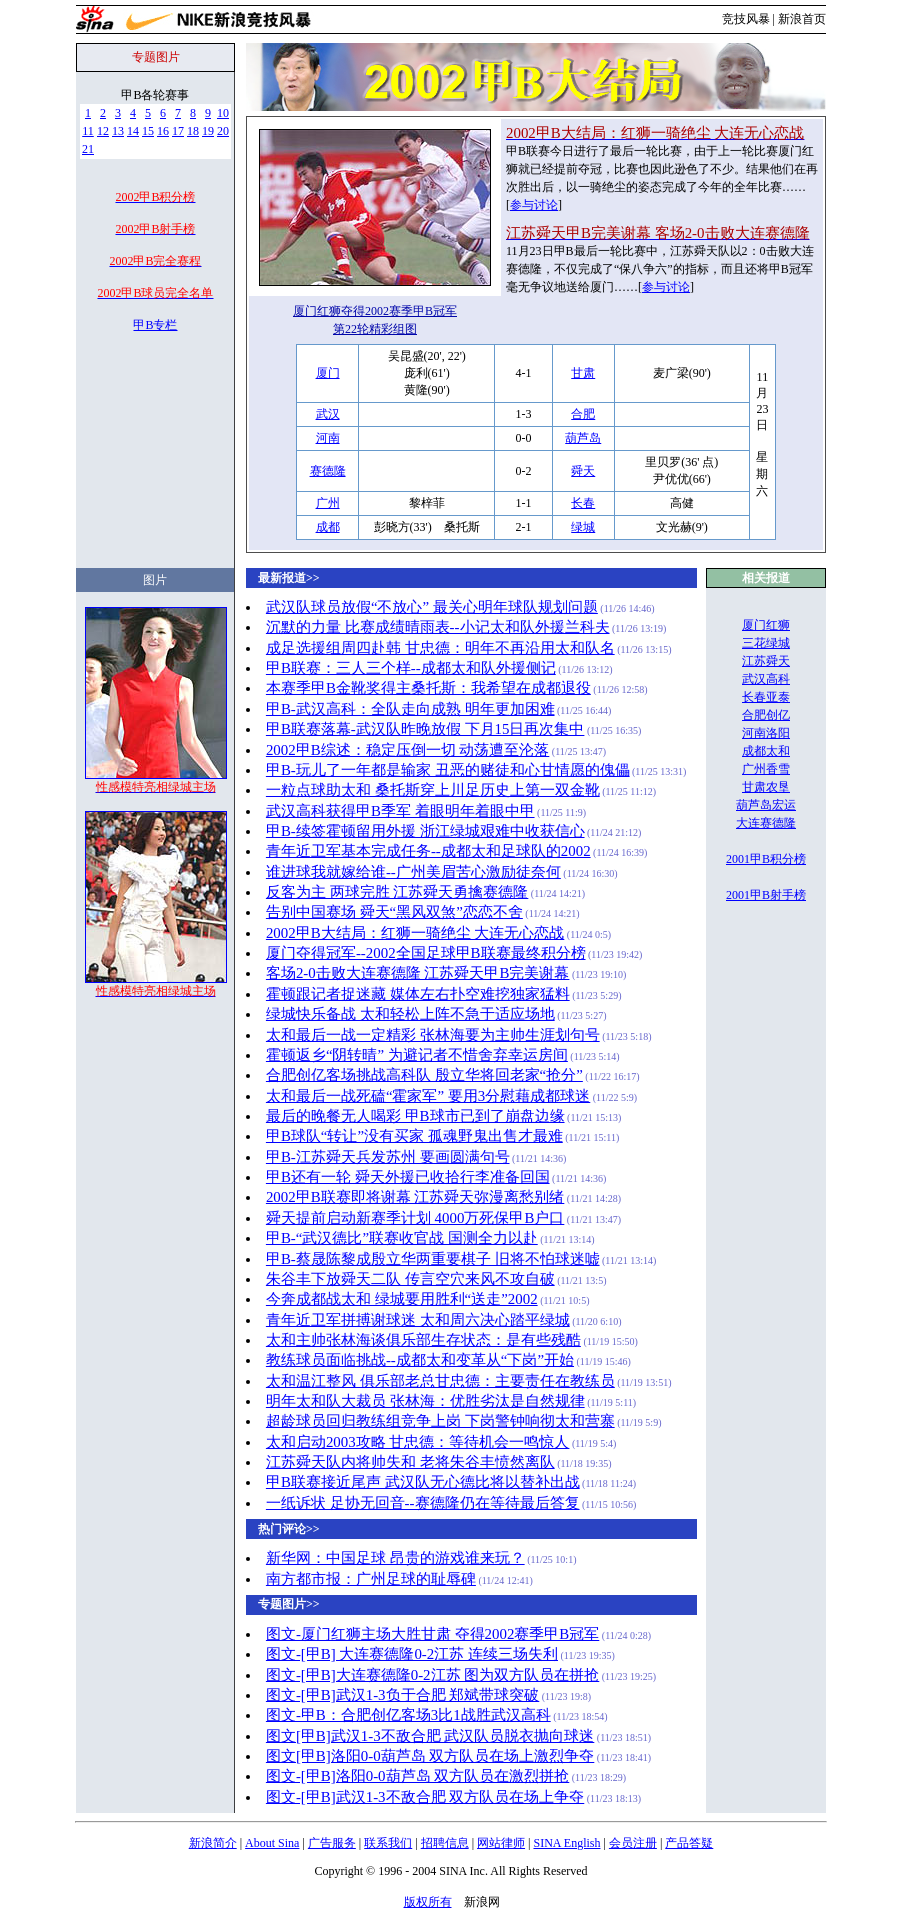  Describe the element at coordinates (328, 471) in the screenshot. I see `赛德隆` at that location.